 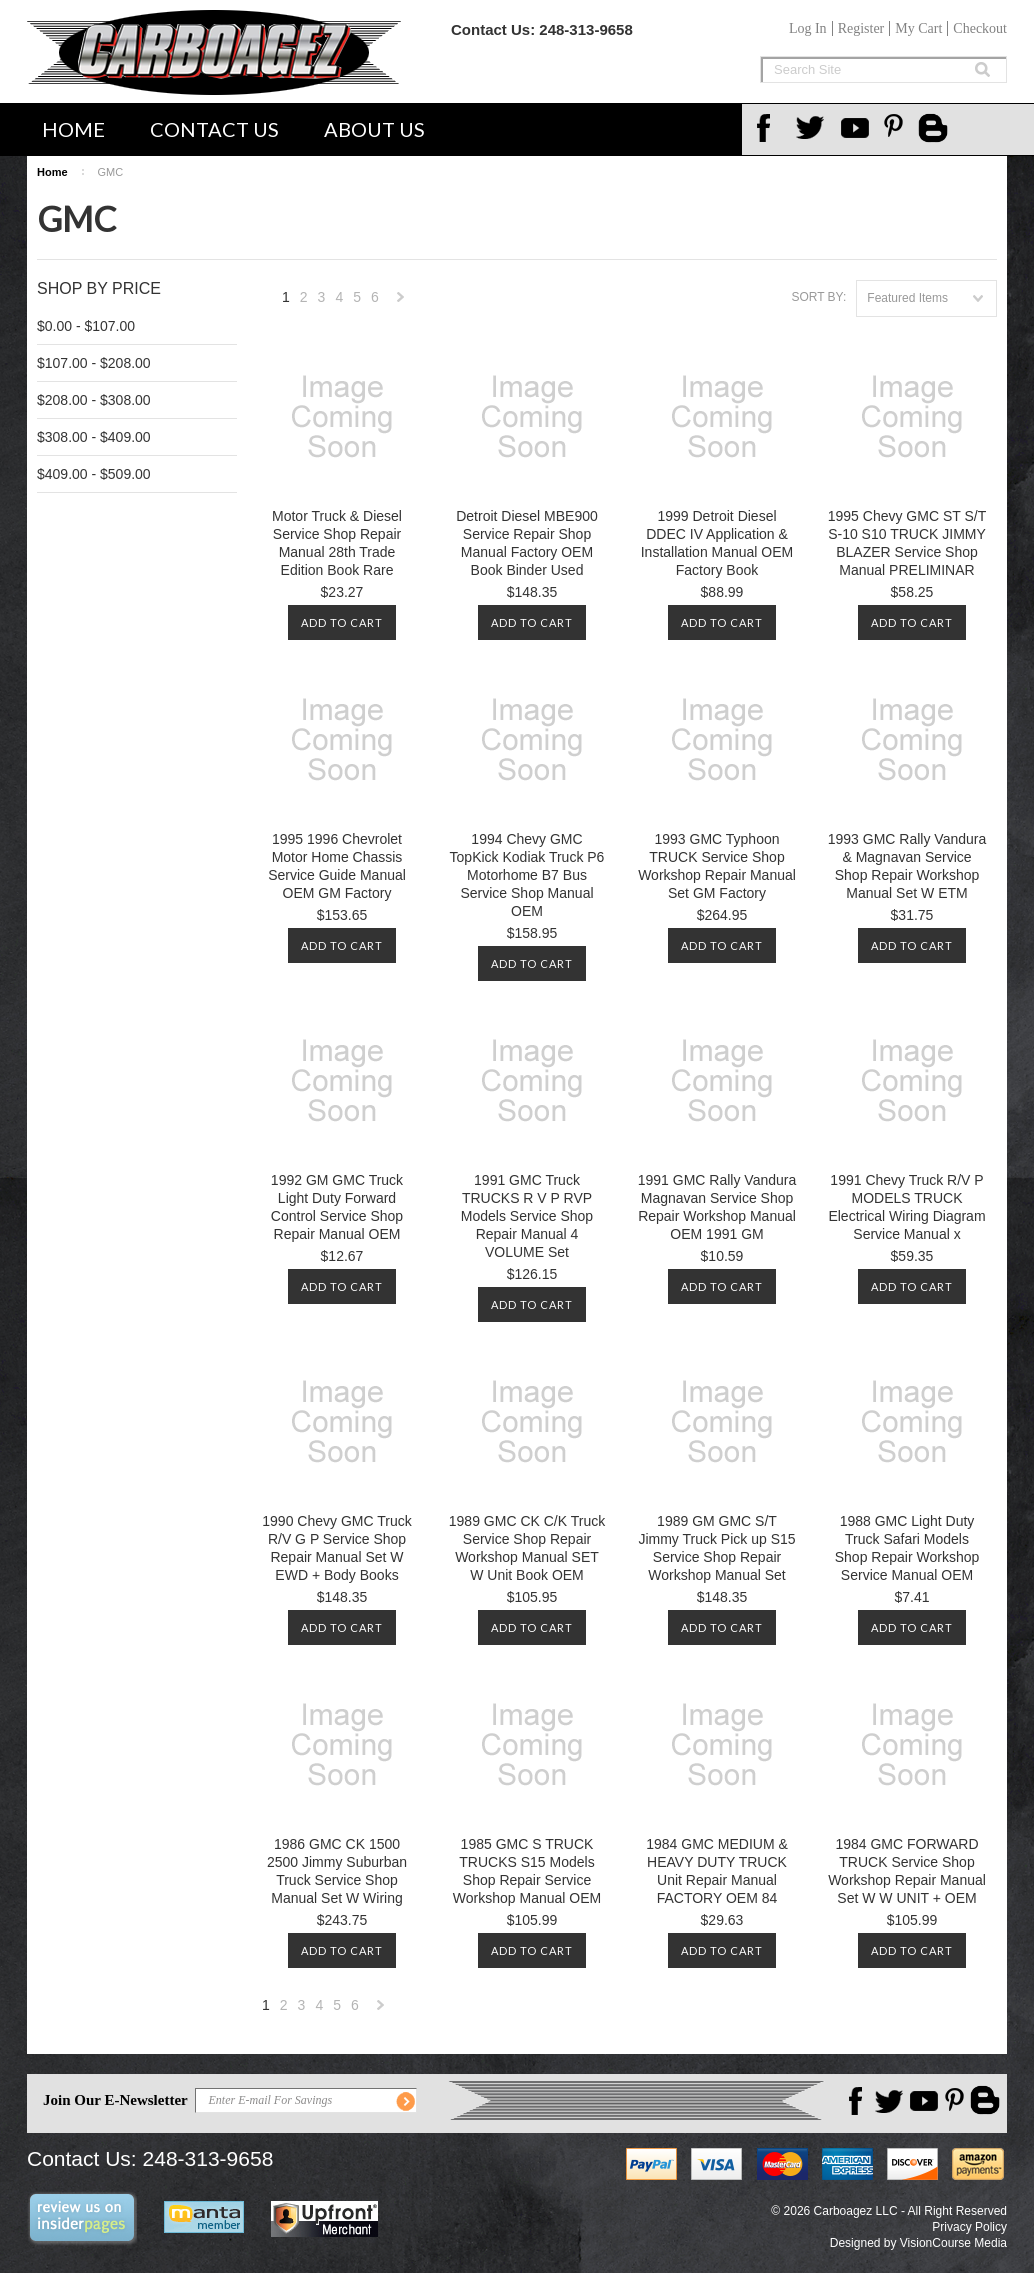 What do you see at coordinates (901, 128) in the screenshot?
I see `Pinterest` at bounding box center [901, 128].